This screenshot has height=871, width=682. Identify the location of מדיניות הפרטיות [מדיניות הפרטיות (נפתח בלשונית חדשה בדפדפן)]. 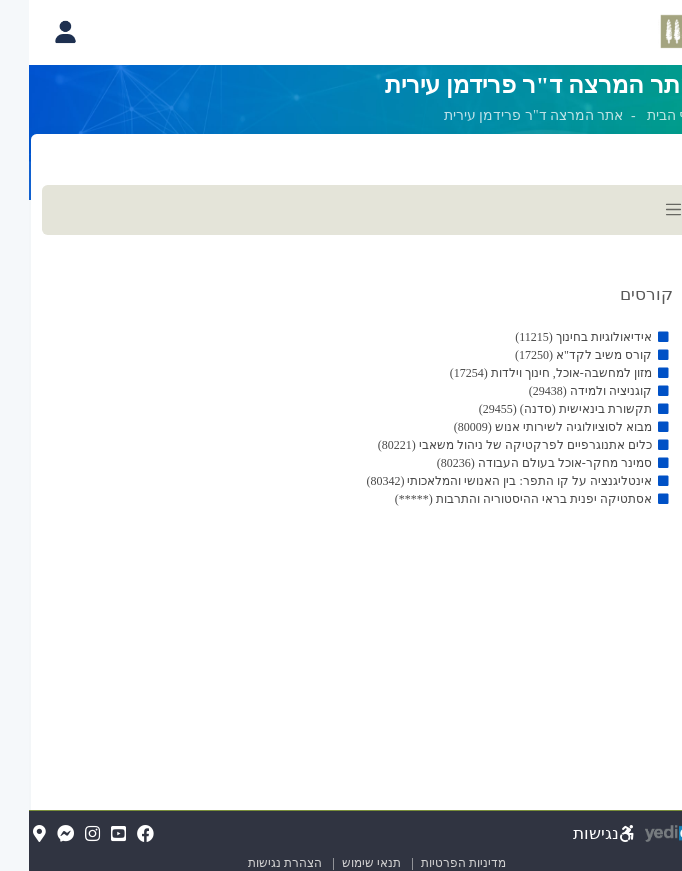
(434, 863).